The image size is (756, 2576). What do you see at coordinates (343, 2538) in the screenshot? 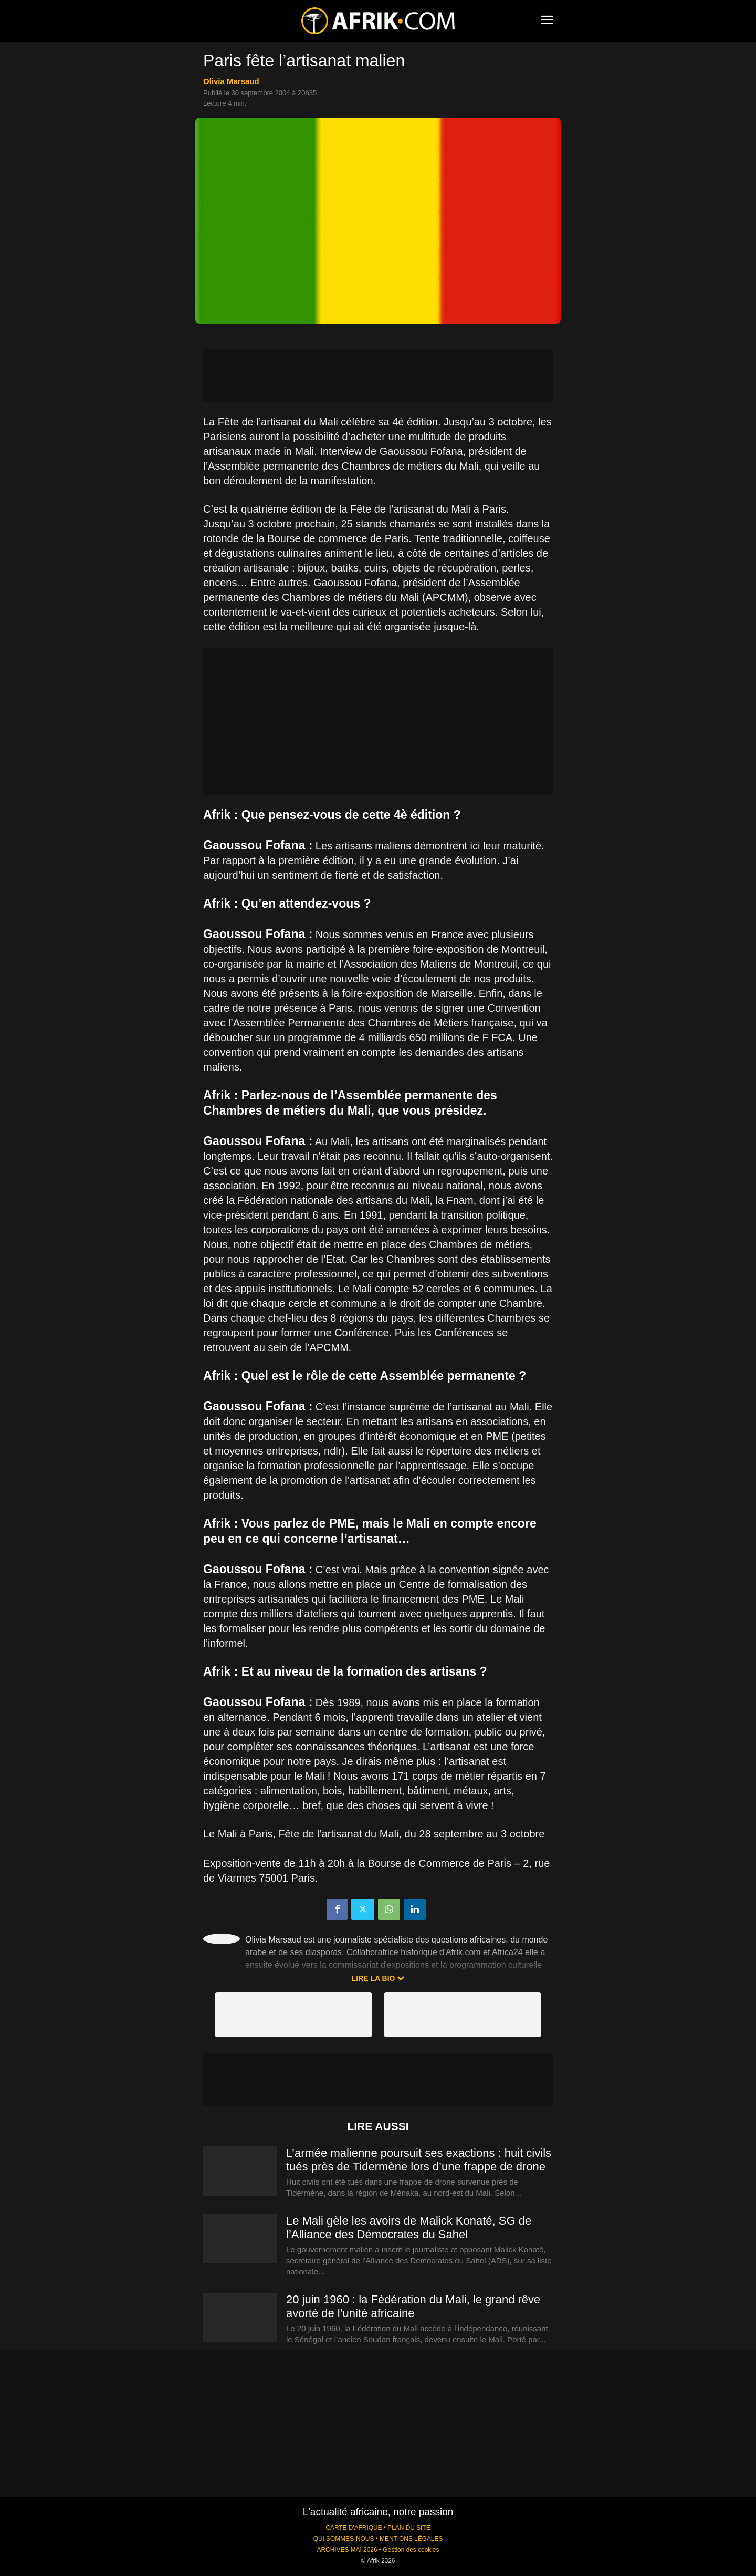
I see `QUI SOMMES-NOUS` at bounding box center [343, 2538].